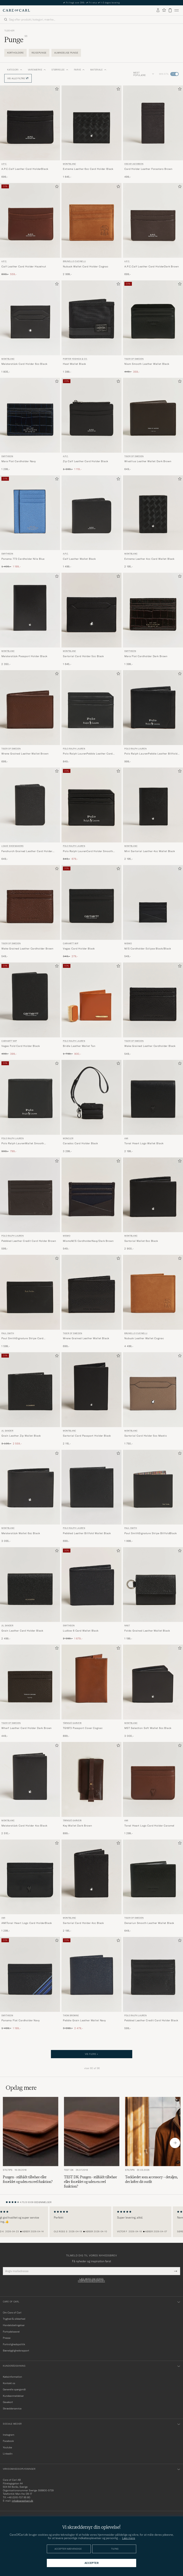 Image resolution: width=183 pixels, height=2576 pixels. Describe the element at coordinates (153, 1496) in the screenshot. I see `[Paul Smith Paul SmithSignature Stripe BillfoldBlack, 1 999,-]` at that location.